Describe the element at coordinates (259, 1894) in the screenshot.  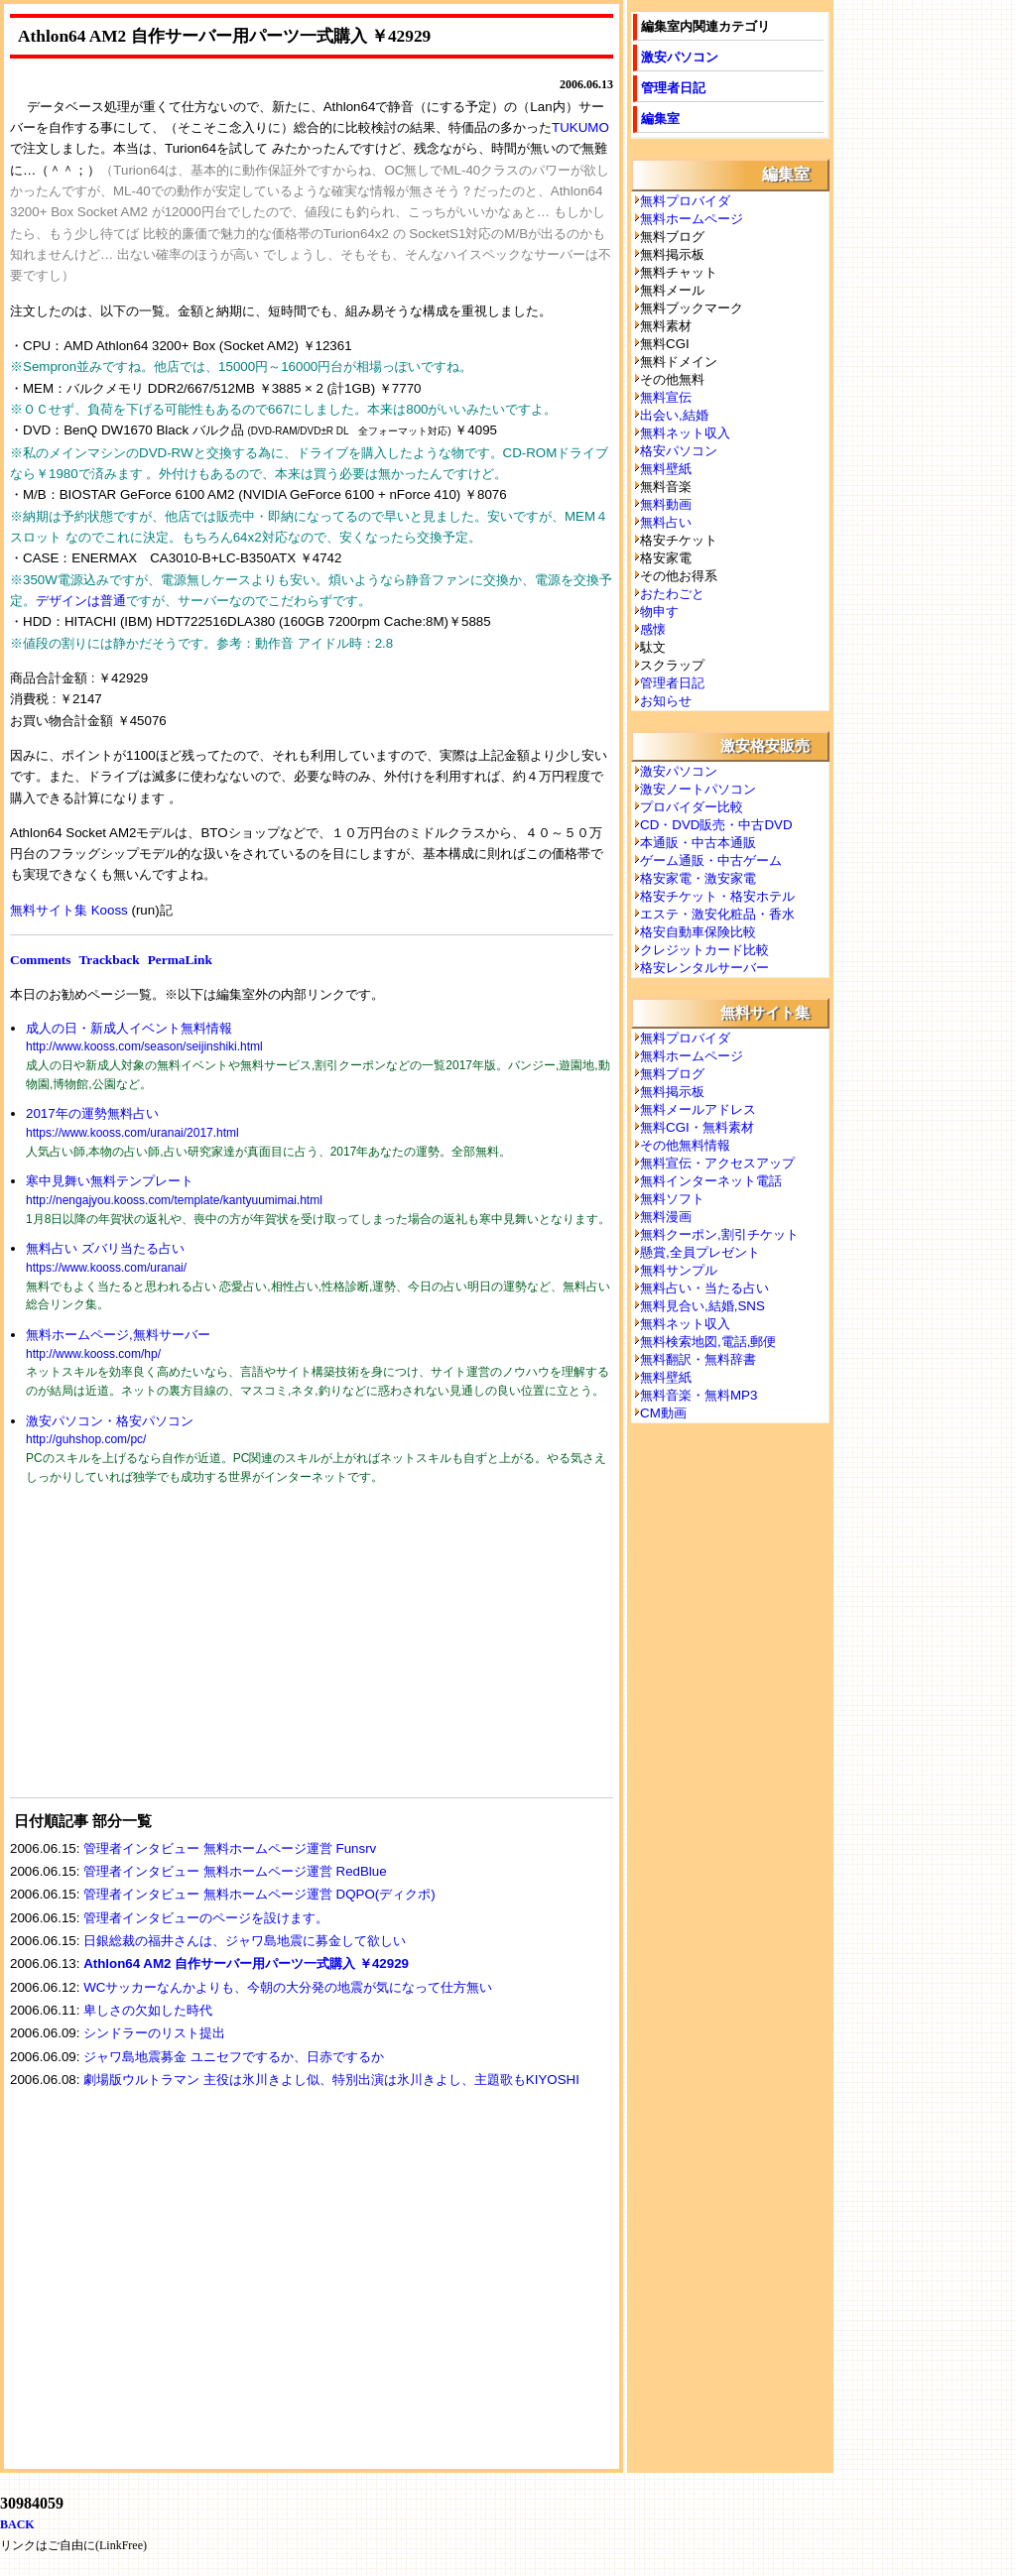
I see `管理者インタビュー 無料ホームページ運営 DQPO(ディクポ)` at that location.